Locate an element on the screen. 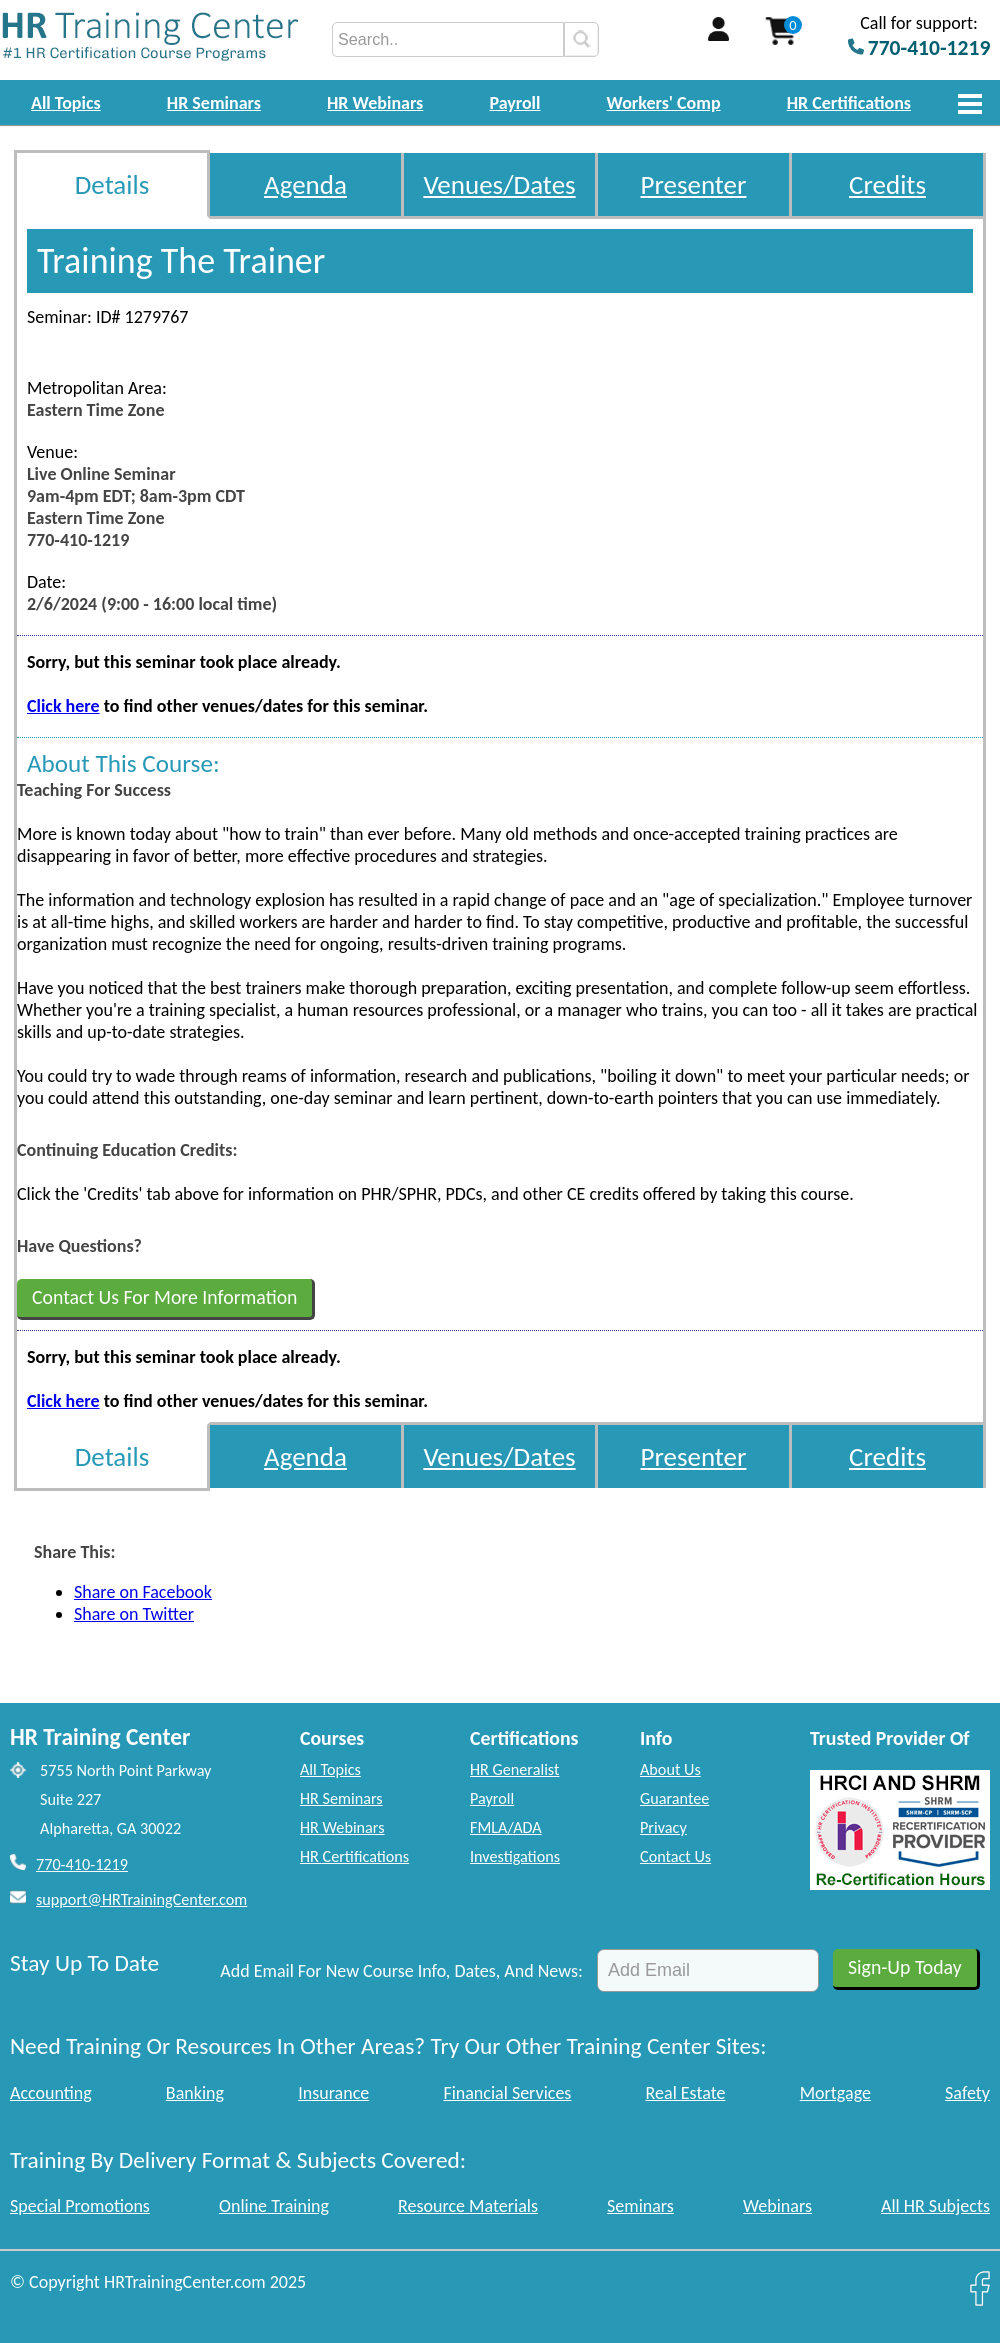 The width and height of the screenshot is (1000, 2343). Presenter is located at coordinates (694, 184).